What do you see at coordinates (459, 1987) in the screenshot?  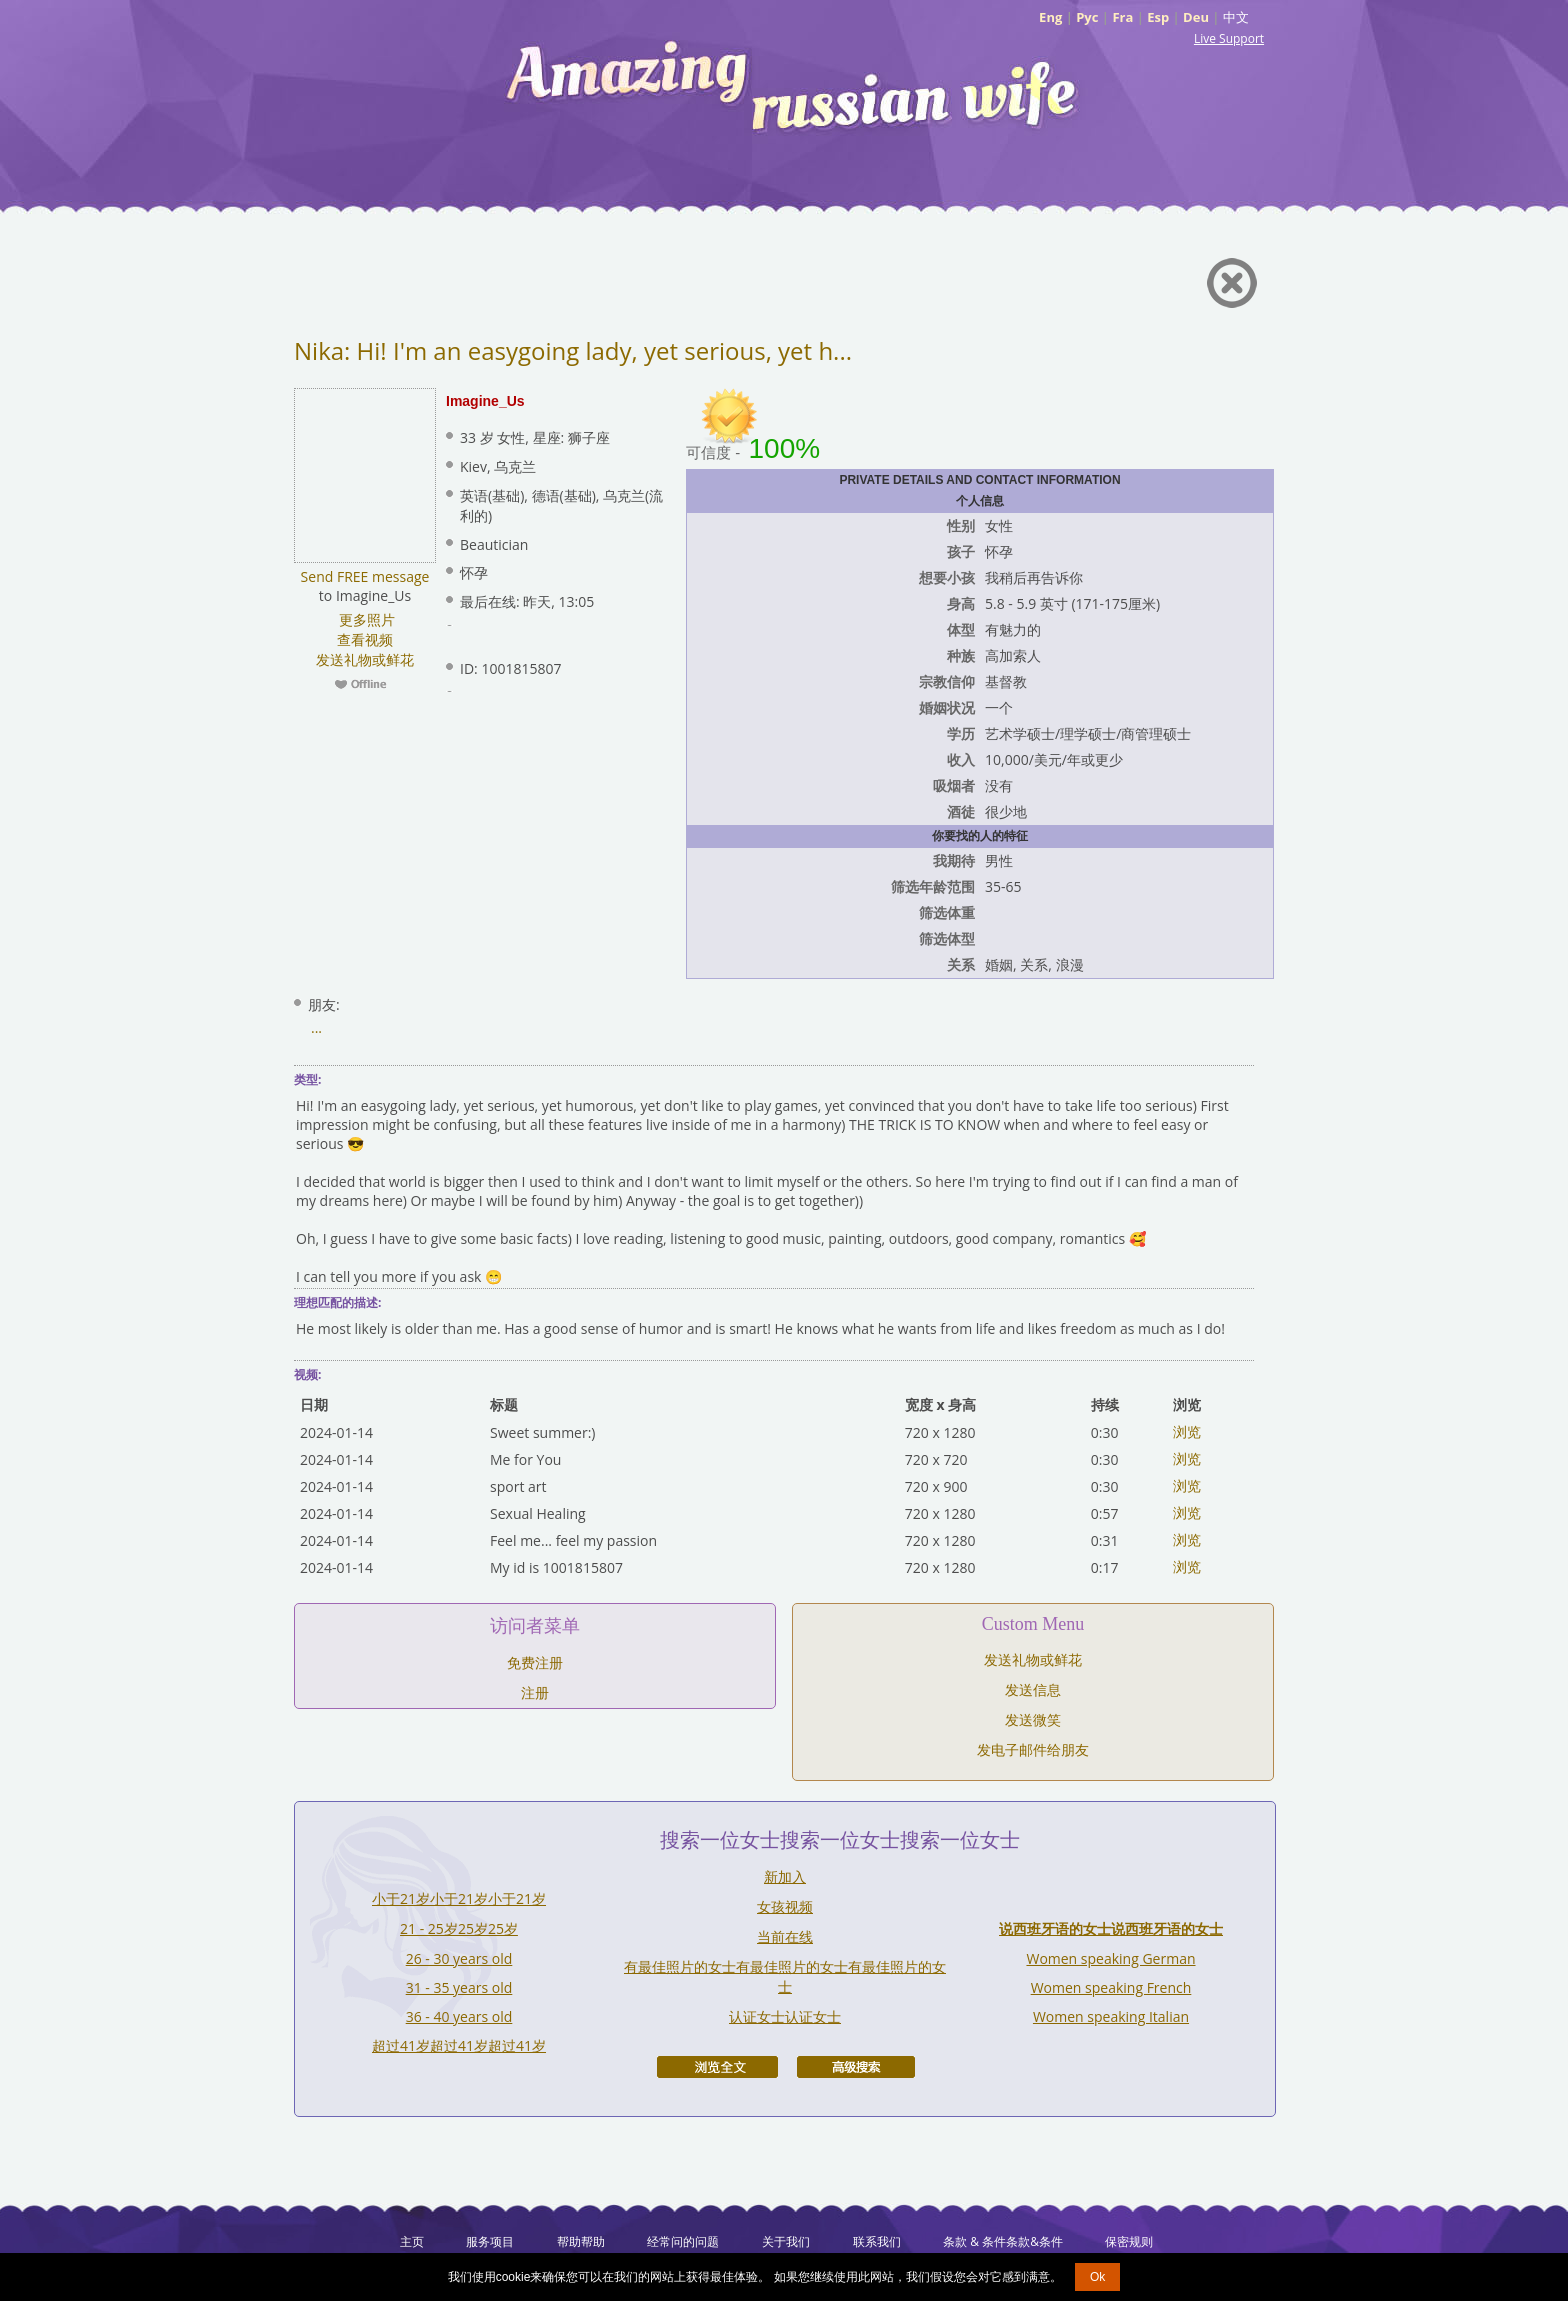 I see `31 - 35 years old` at bounding box center [459, 1987].